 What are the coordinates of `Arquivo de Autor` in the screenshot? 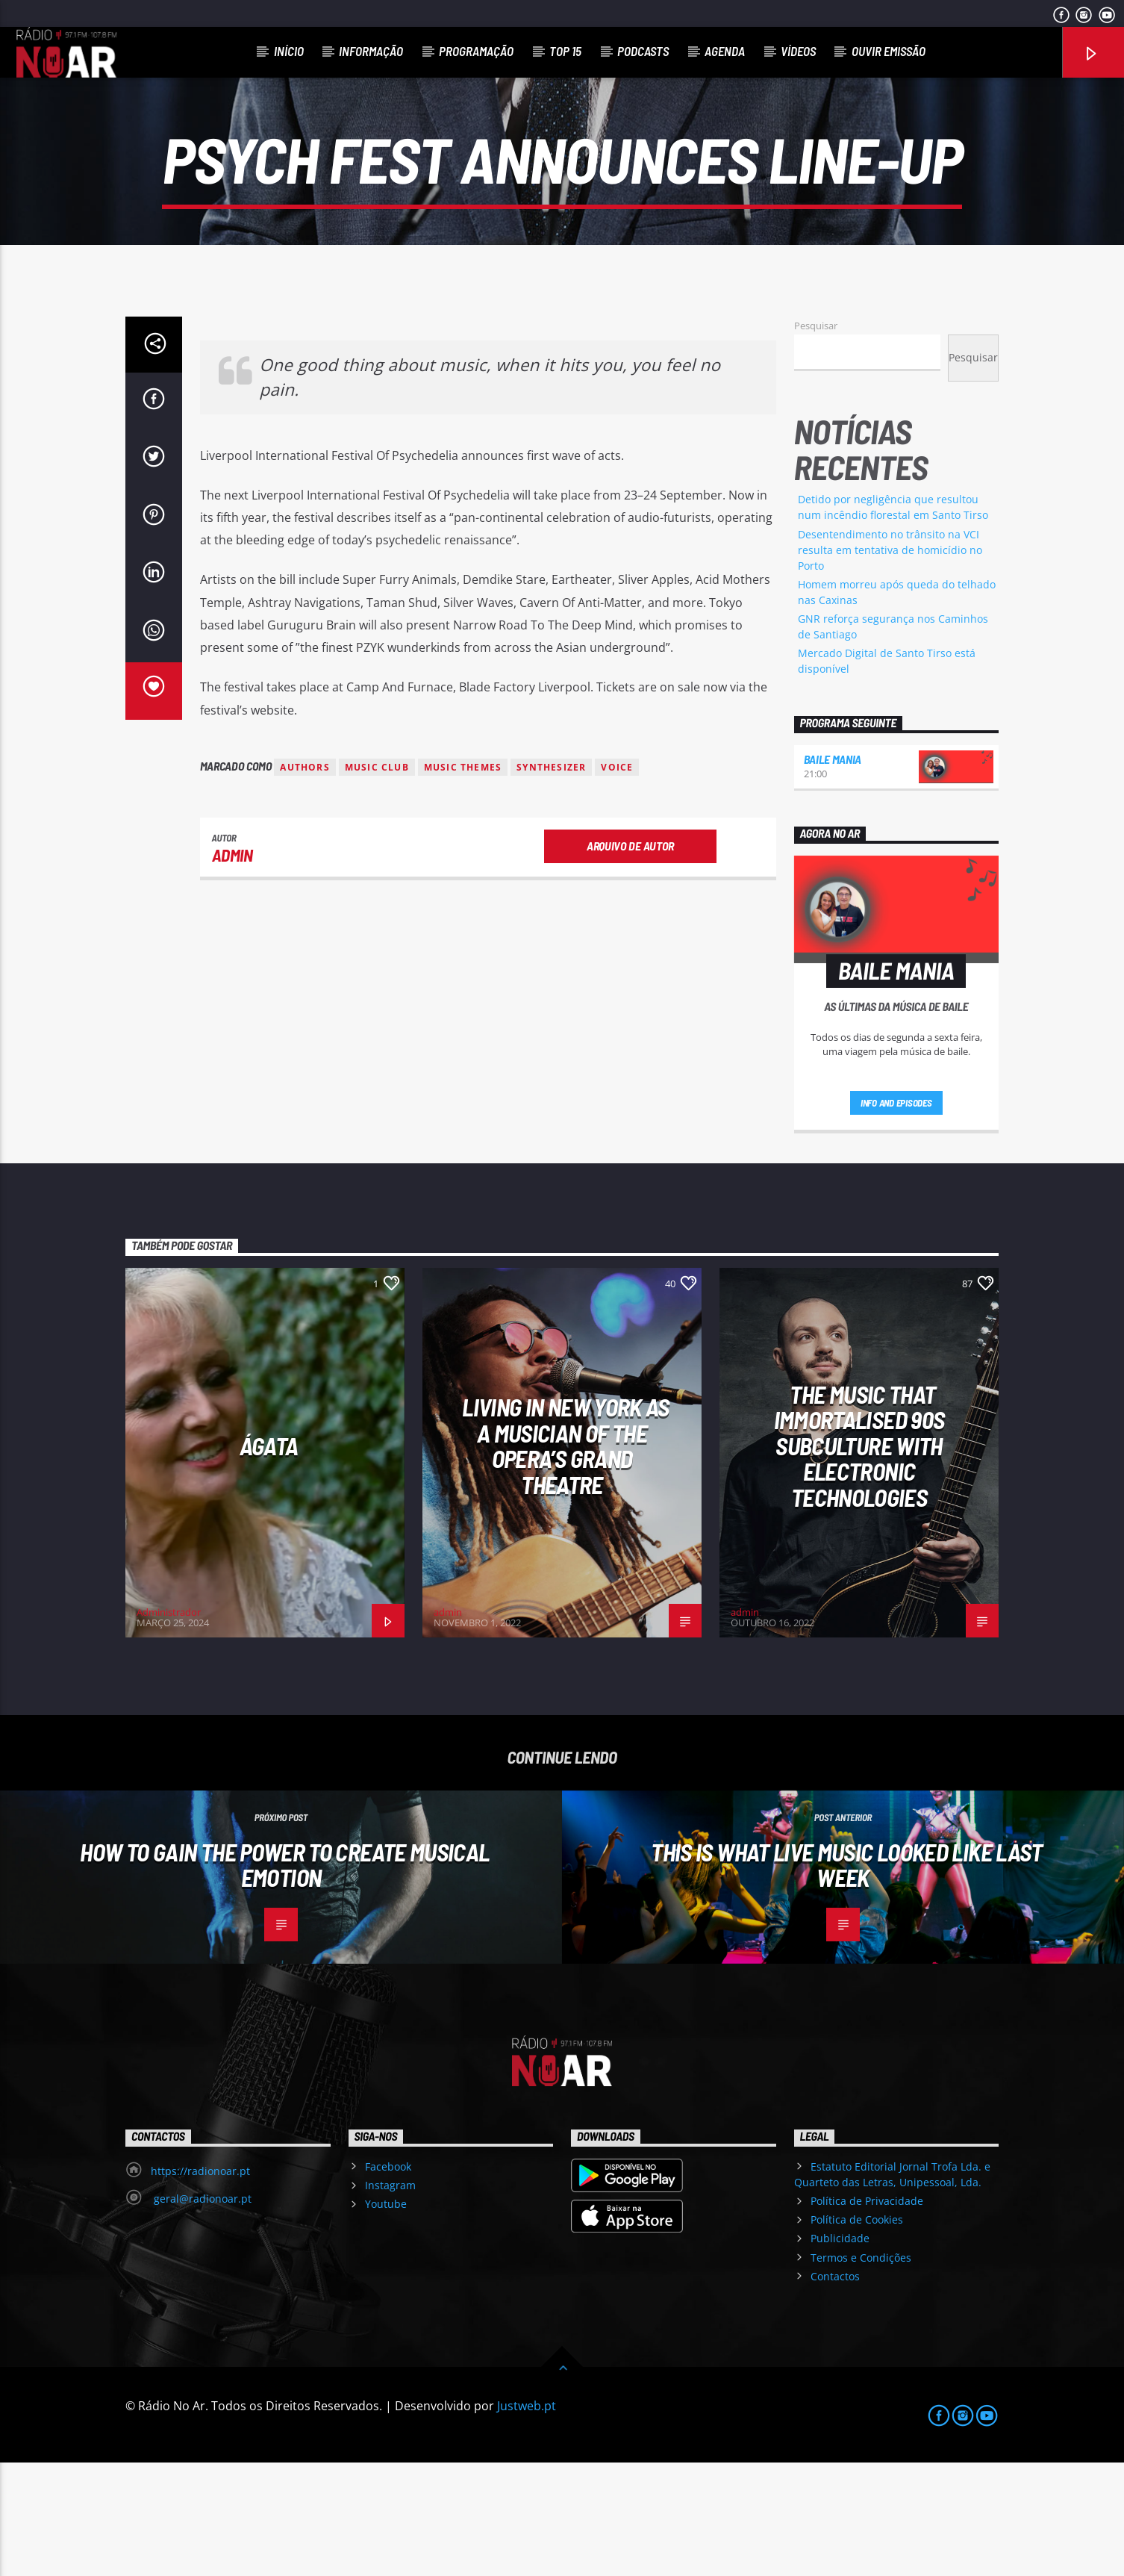 It's located at (630, 959).